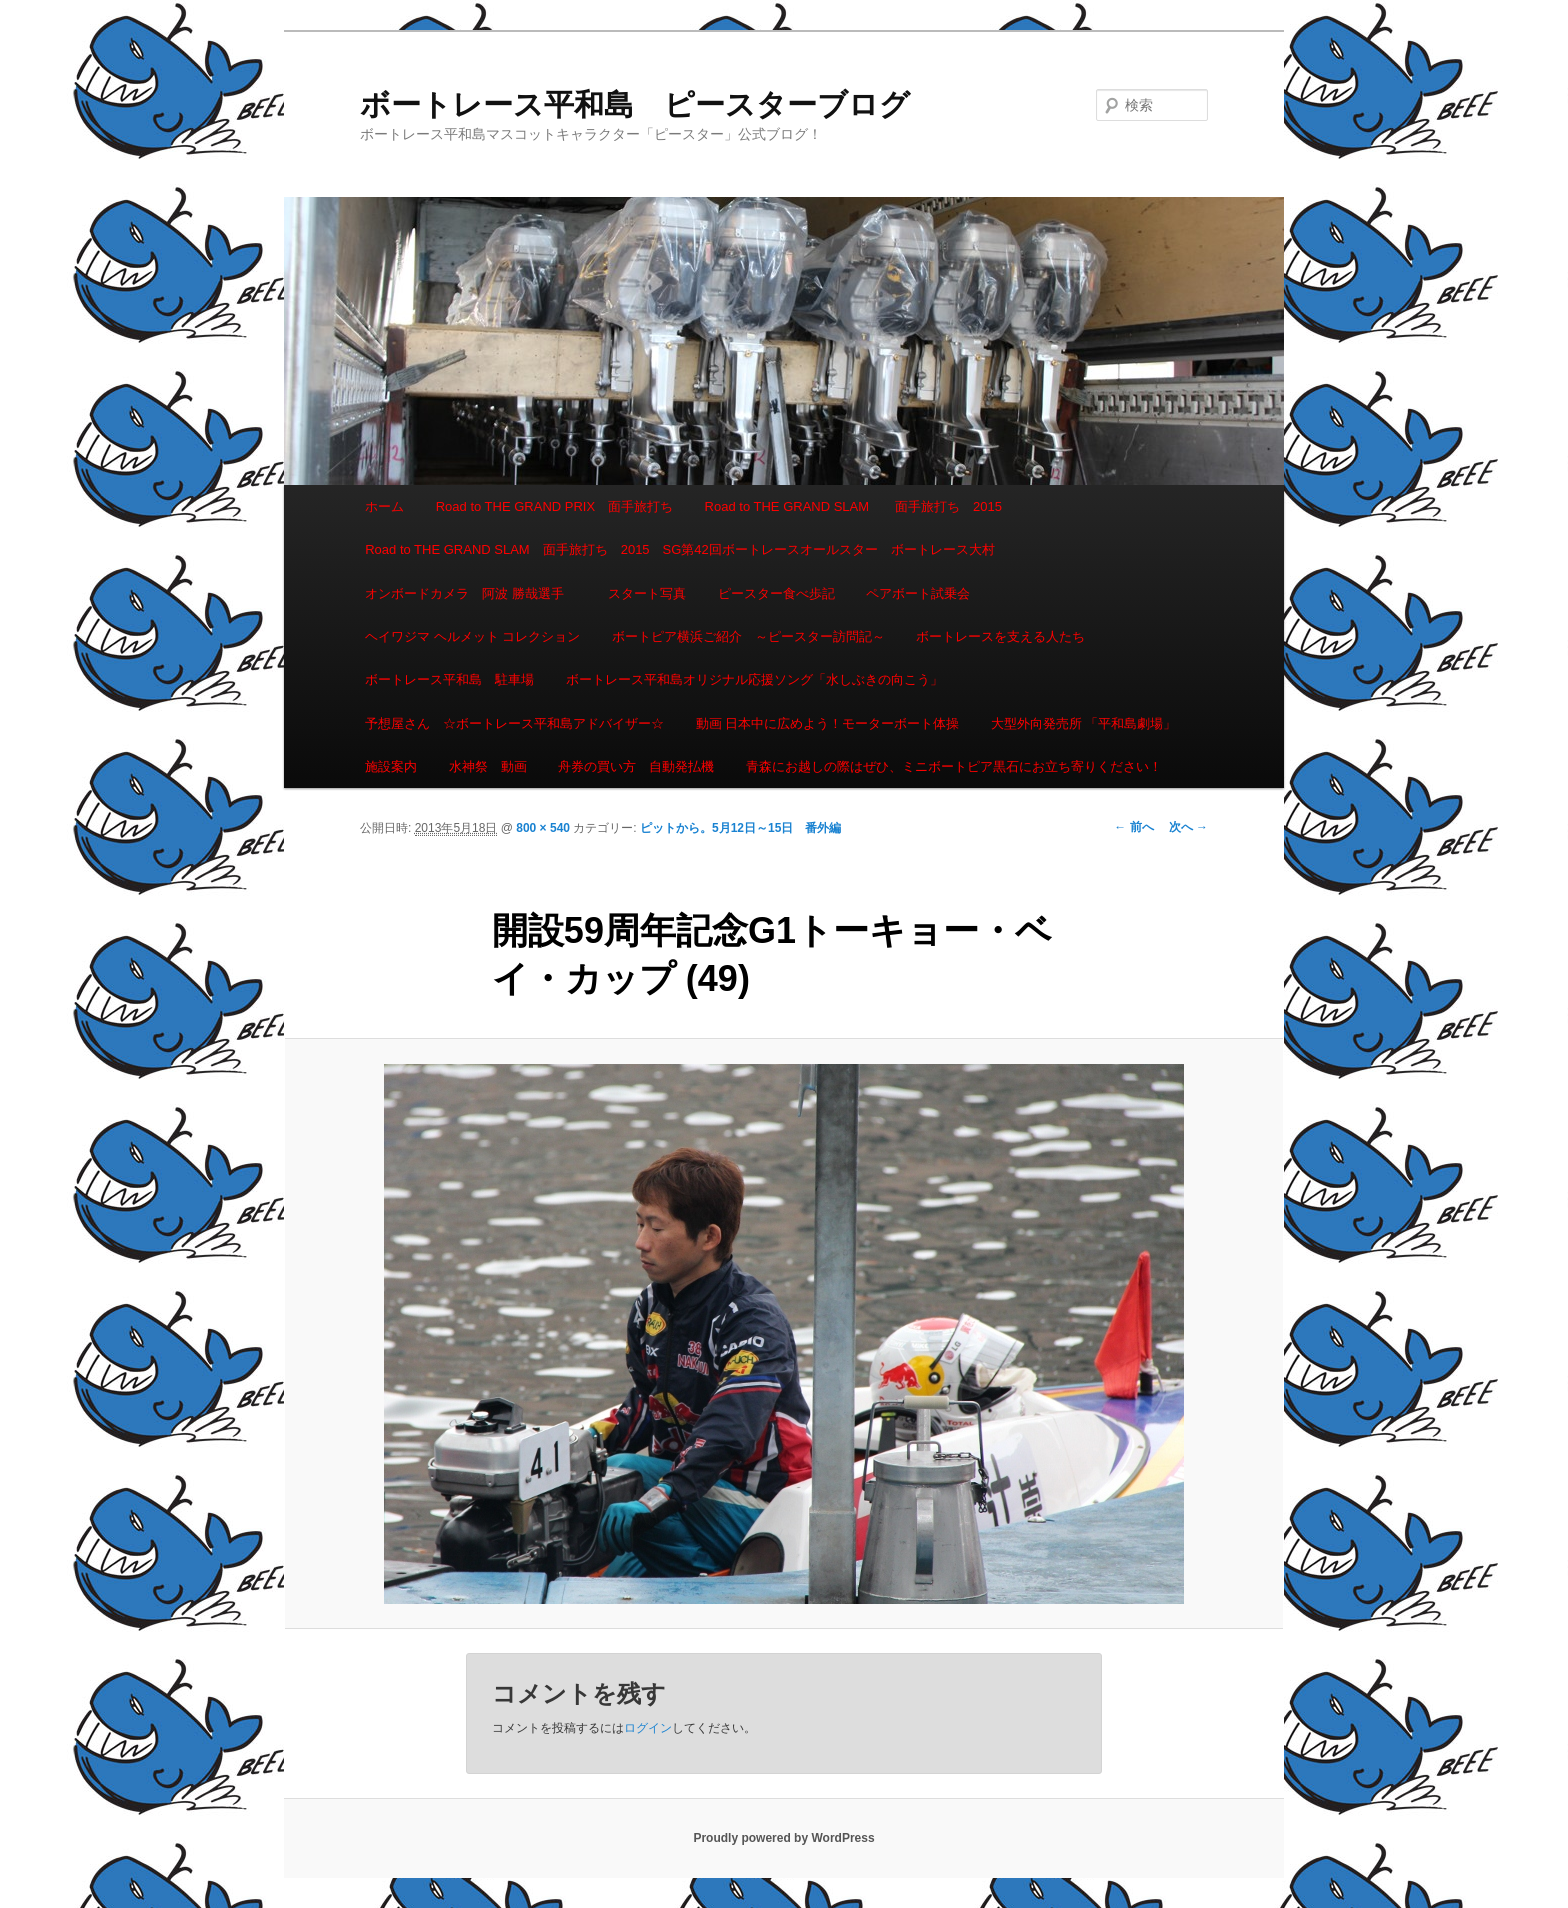 This screenshot has height=1908, width=1568. What do you see at coordinates (954, 766) in the screenshot?
I see `青森にお越しの際はぜひ、ミニボートピア黒石にお立ち寄りください！` at bounding box center [954, 766].